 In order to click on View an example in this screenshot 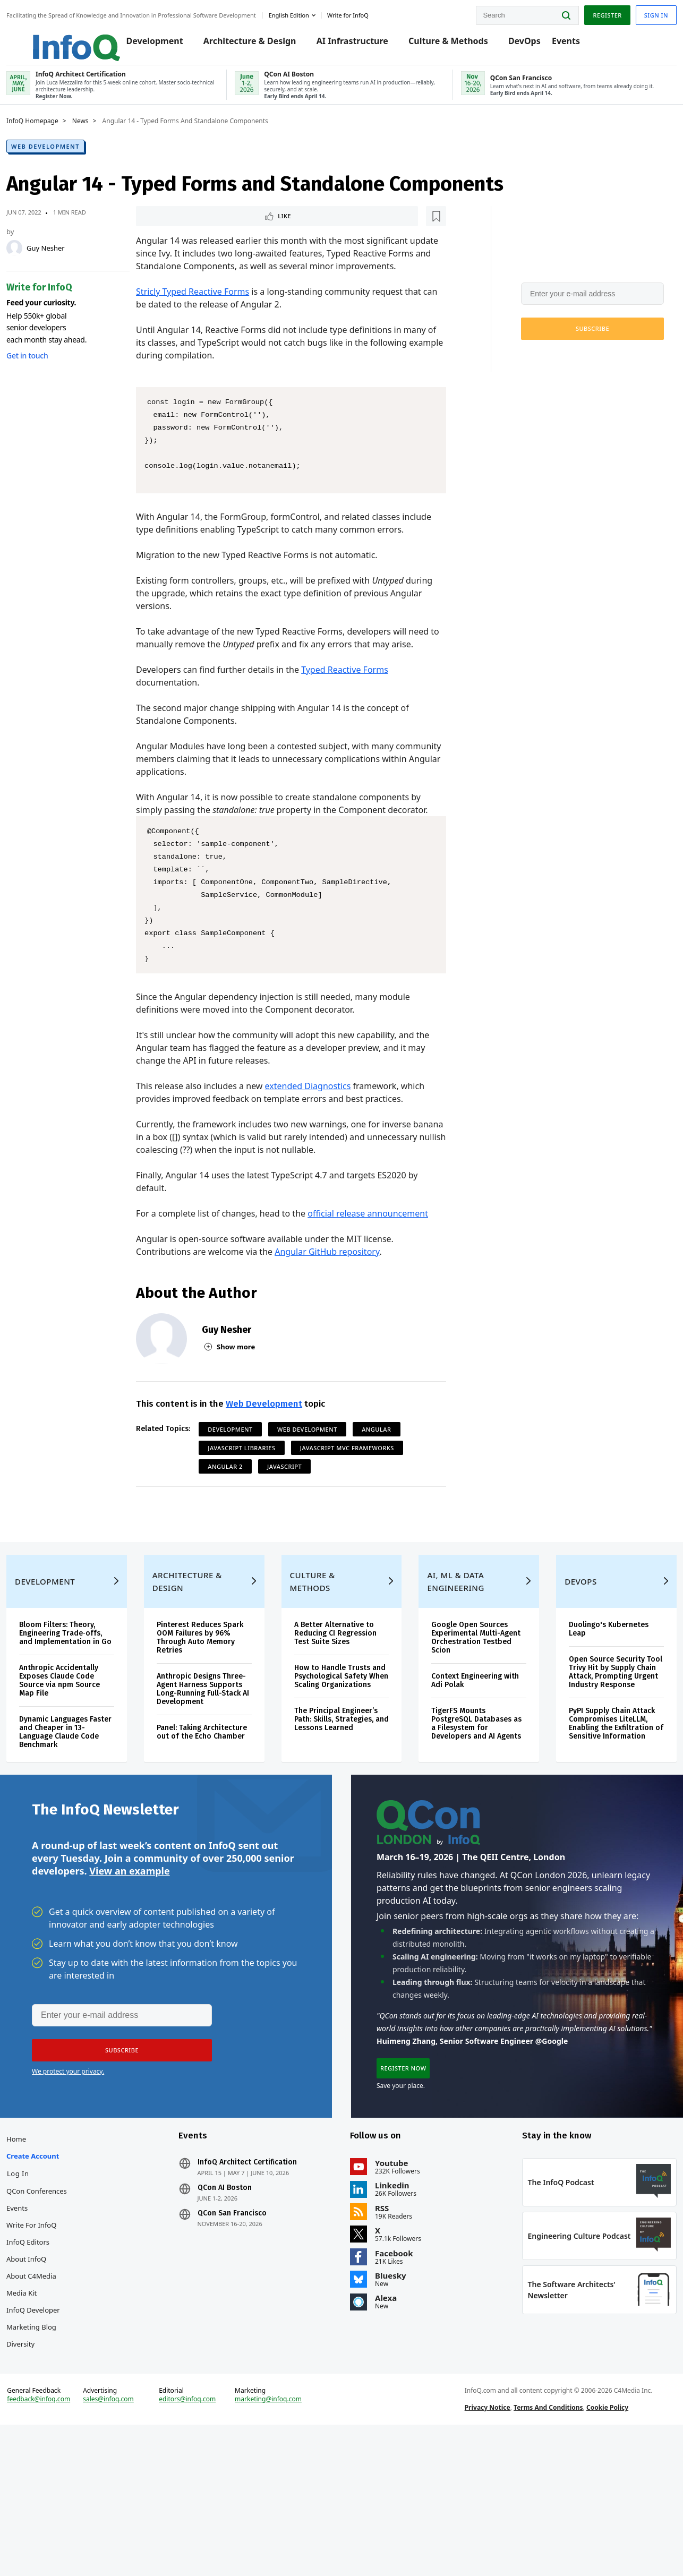, I will do `click(129, 1969)`.